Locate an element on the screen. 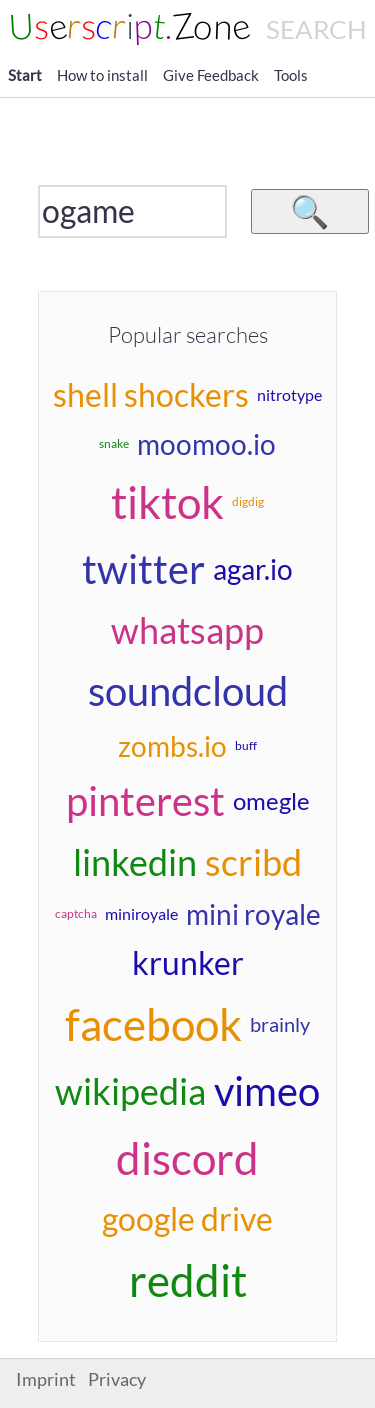 The width and height of the screenshot is (375, 1408). Privacy is located at coordinates (117, 1379).